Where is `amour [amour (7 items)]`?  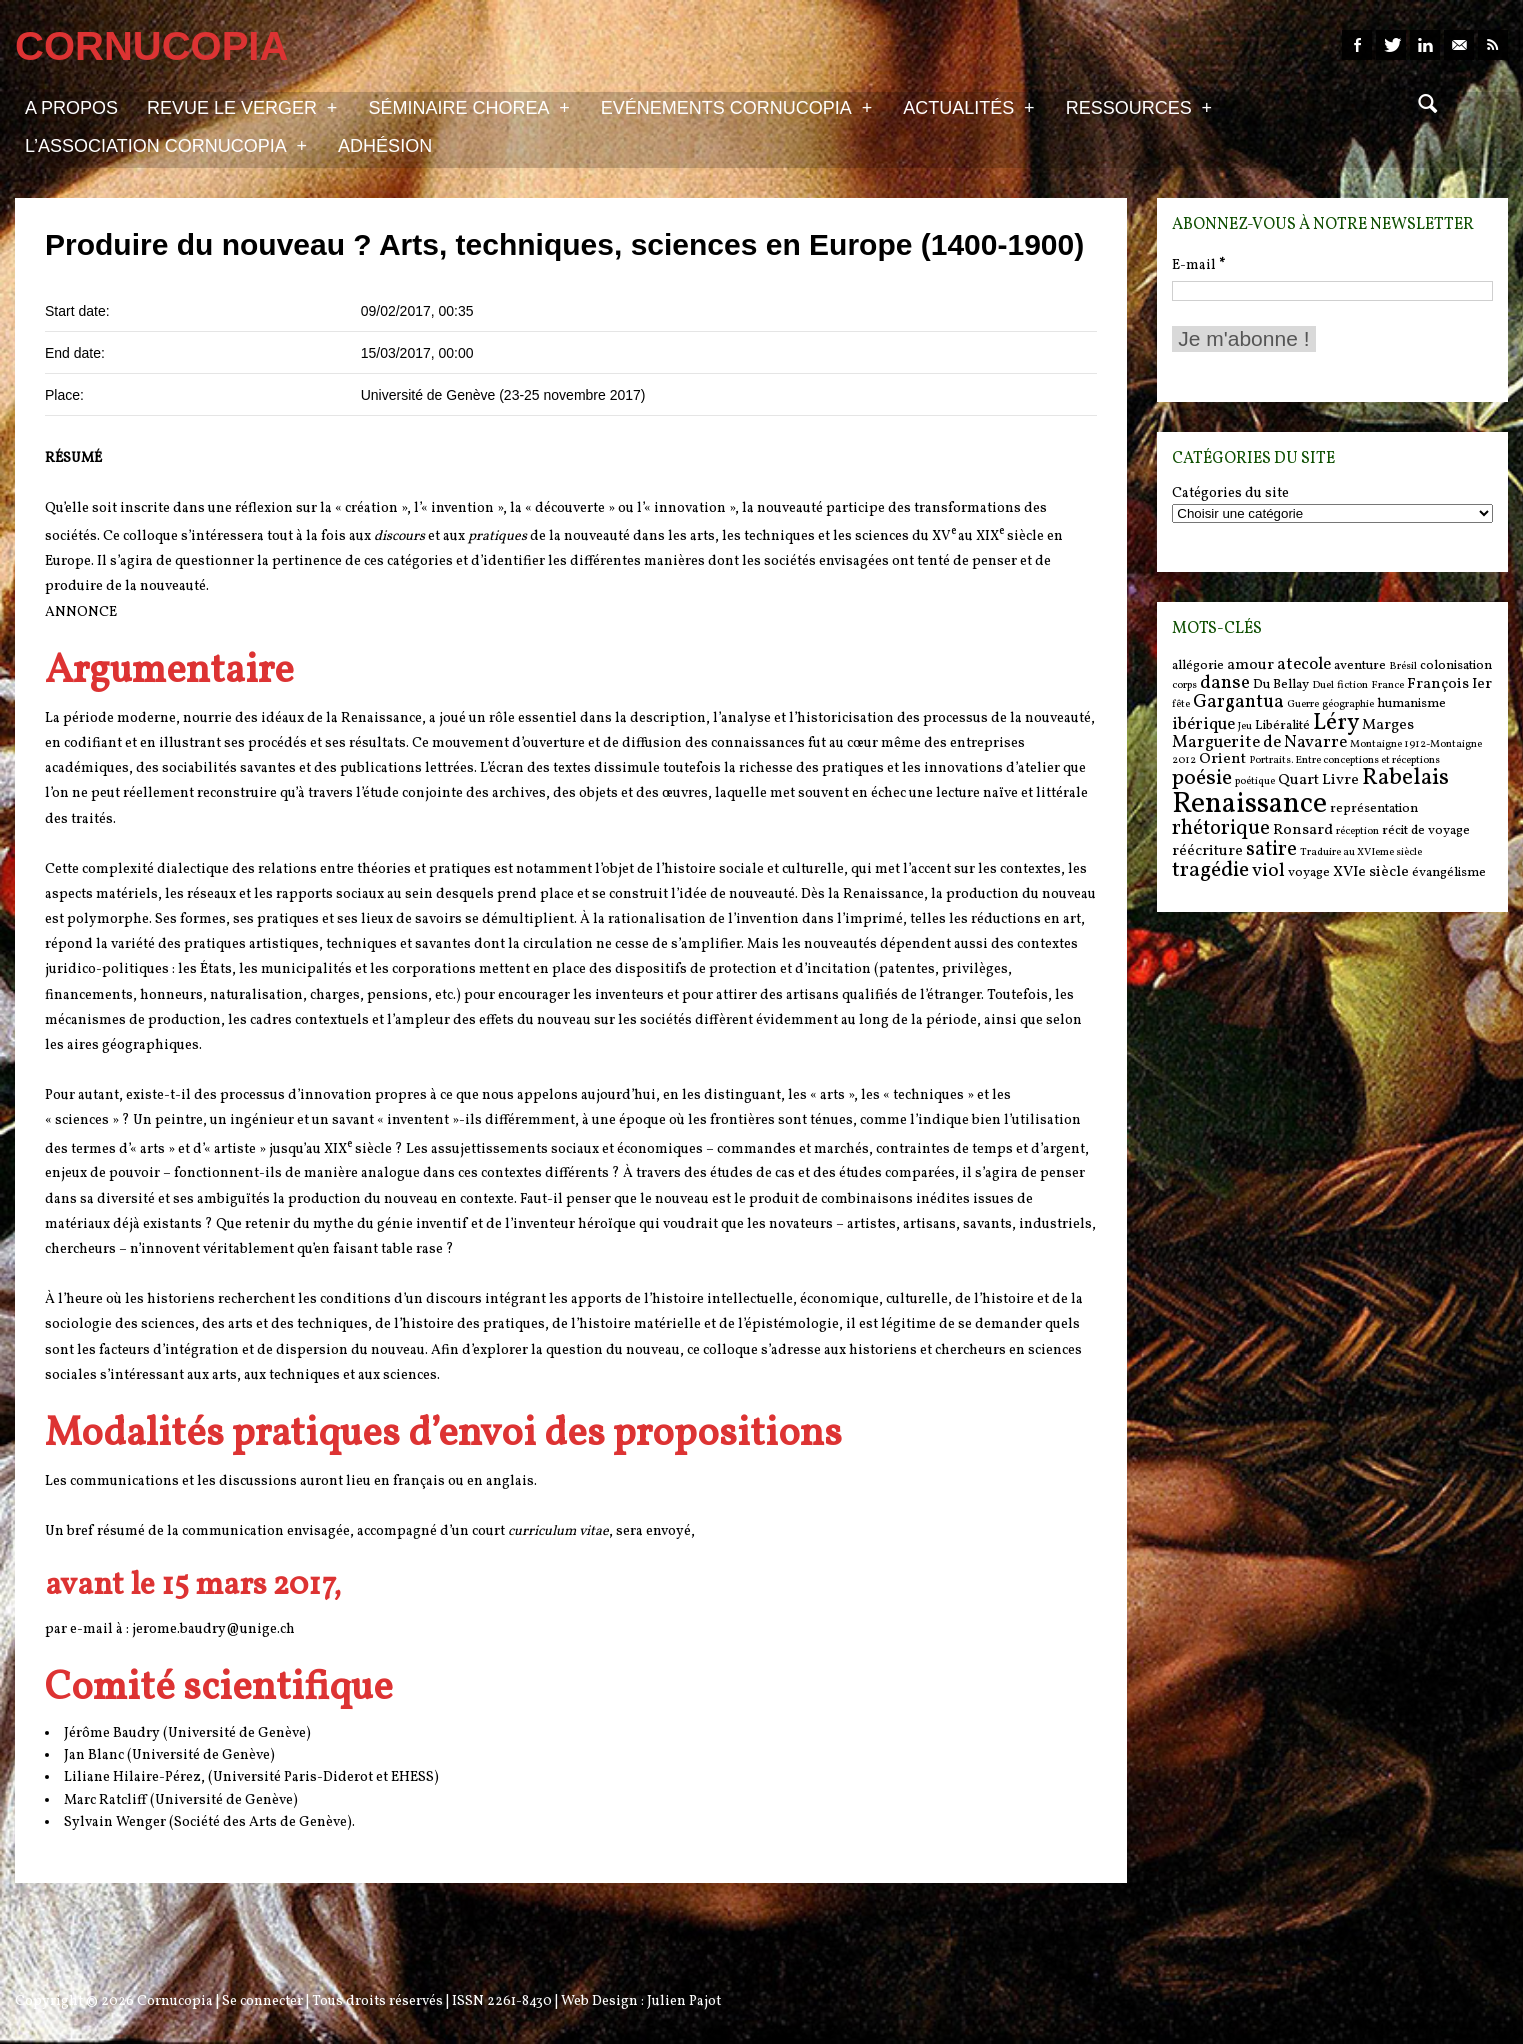
amour [amour (7 items)] is located at coordinates (1250, 665).